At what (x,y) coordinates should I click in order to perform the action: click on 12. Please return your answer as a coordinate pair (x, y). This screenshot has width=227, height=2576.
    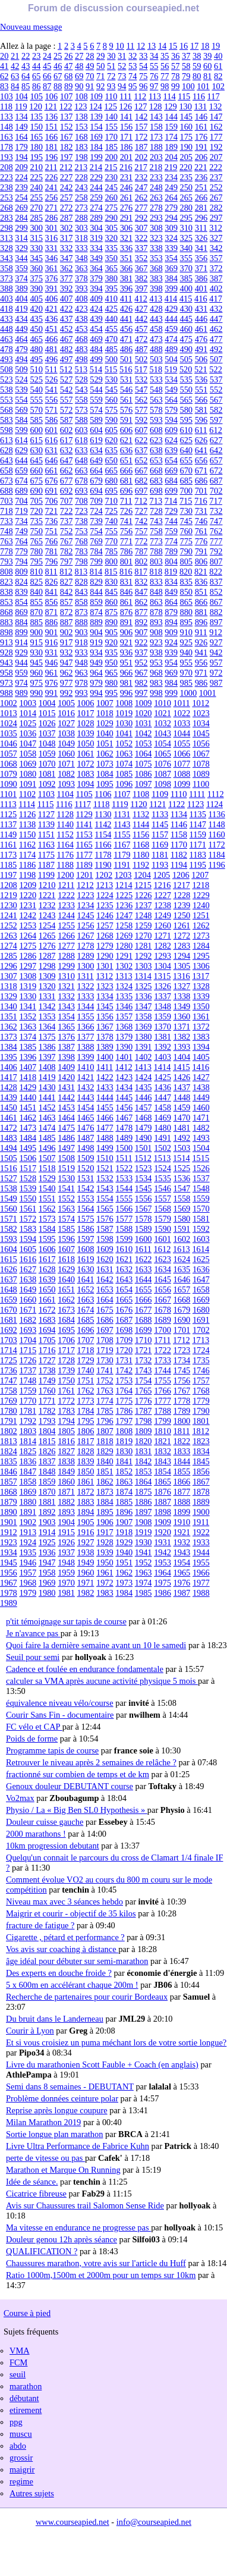
    Looking at the image, I should click on (141, 46).